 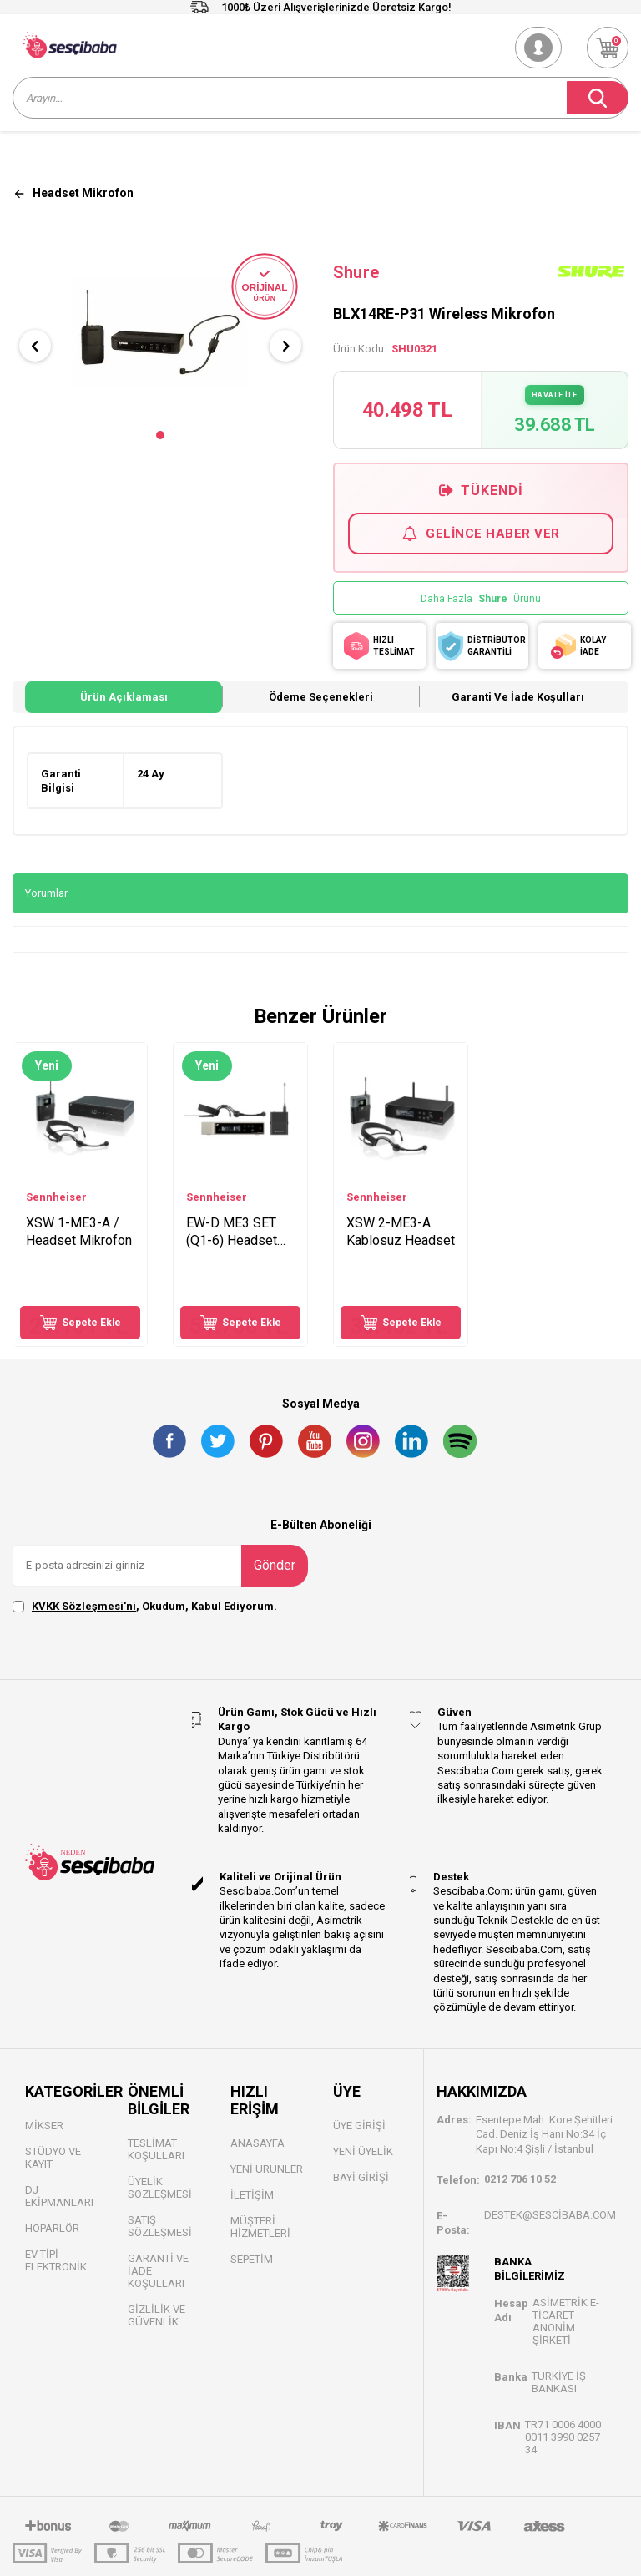 What do you see at coordinates (79, 1231) in the screenshot?
I see `XSW 1-ME3-A / Headset Mikrofon` at bounding box center [79, 1231].